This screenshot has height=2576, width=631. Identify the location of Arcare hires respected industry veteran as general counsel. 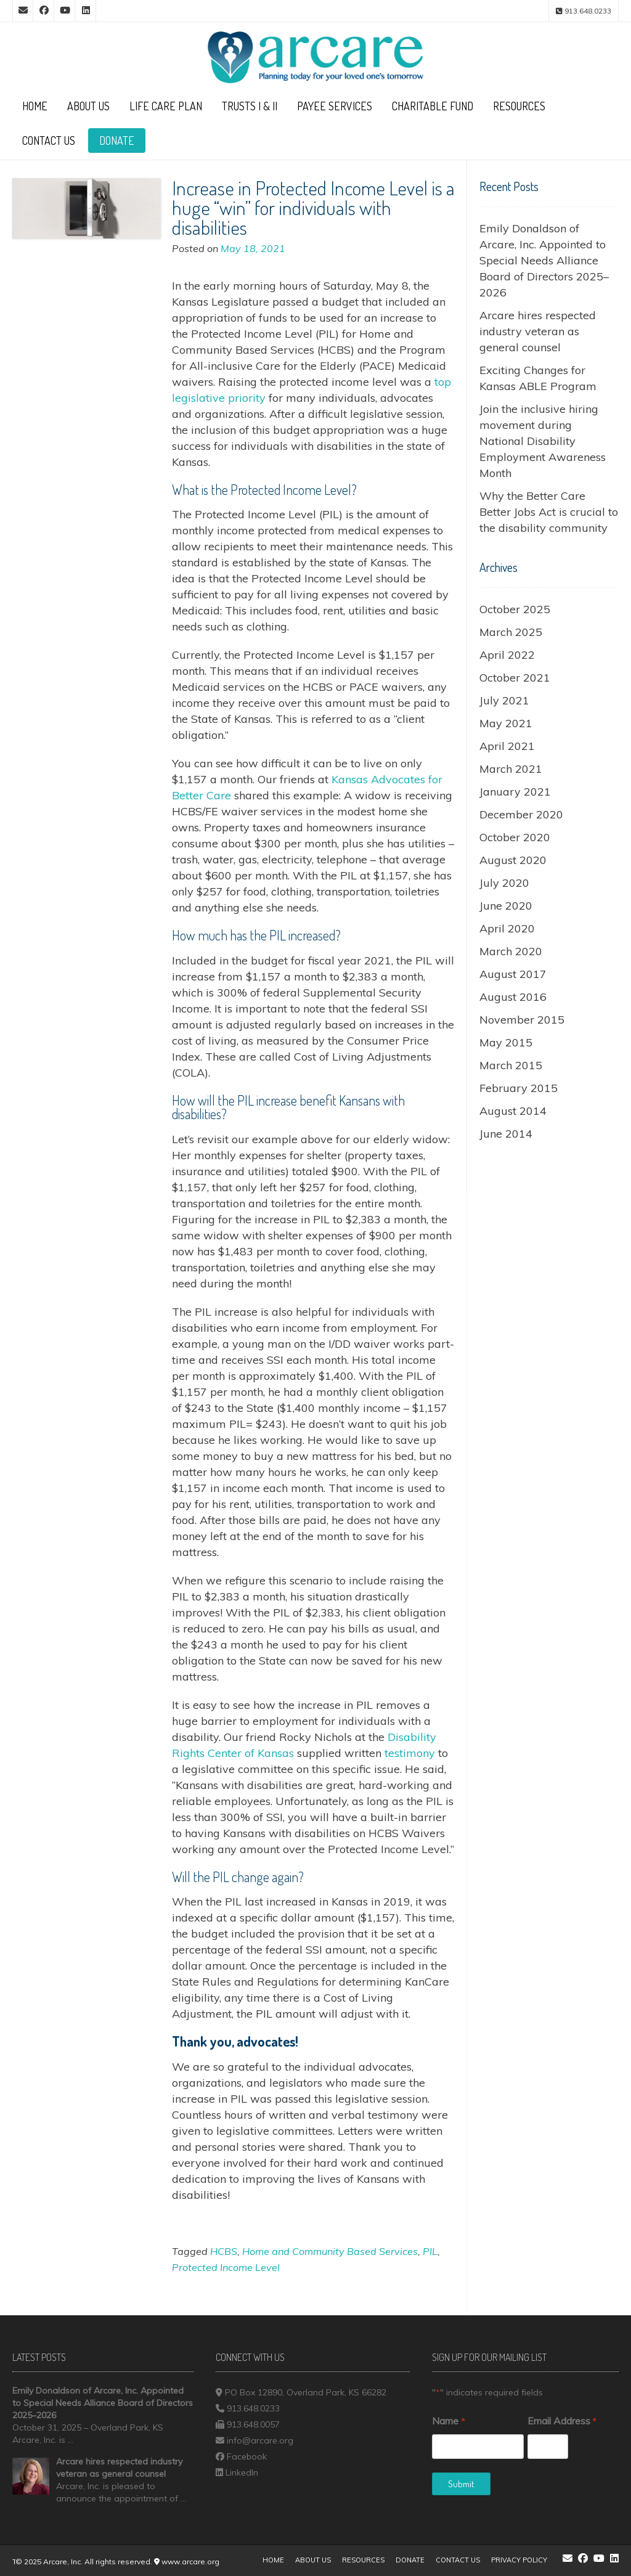
(537, 331).